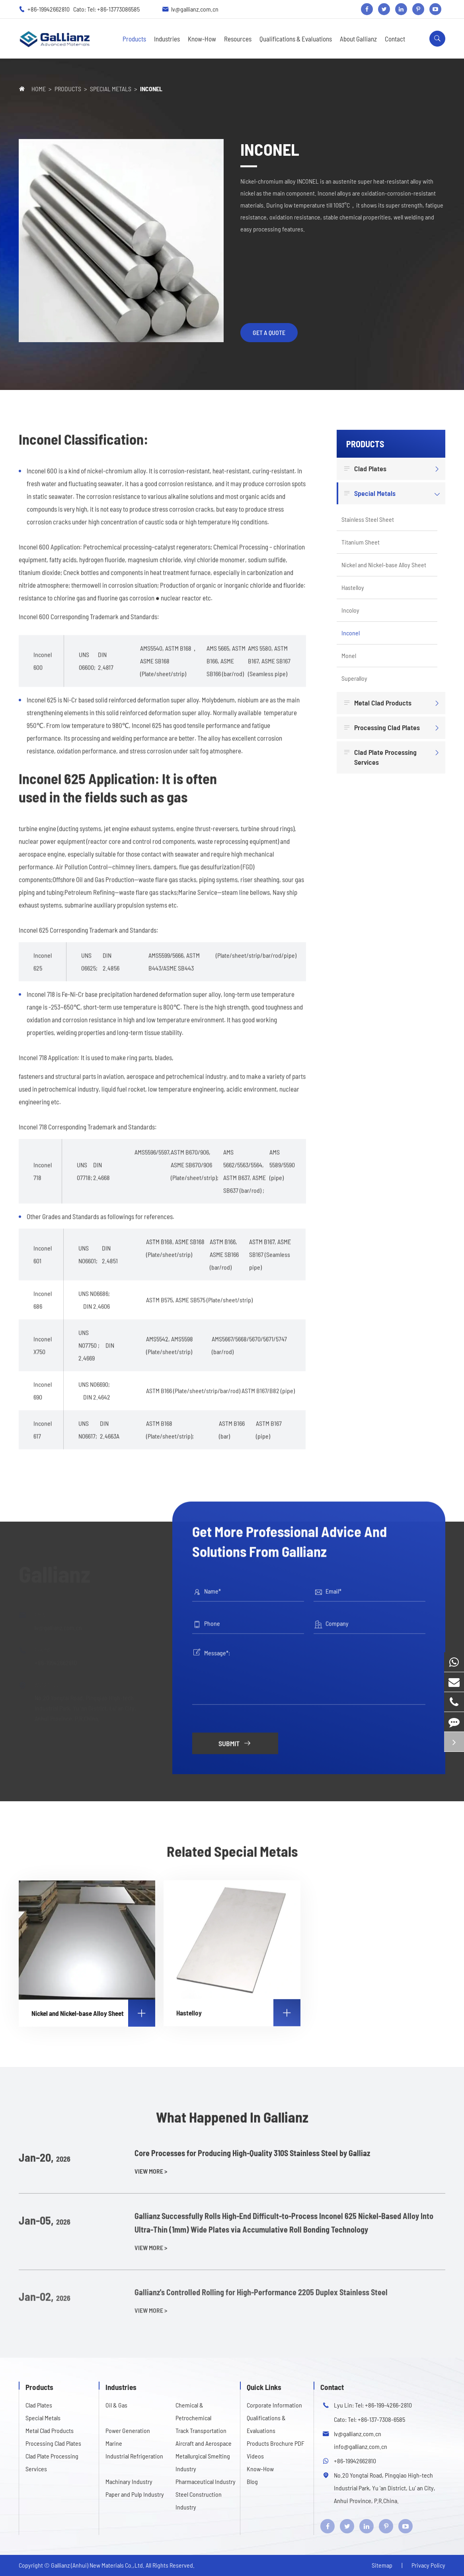 The width and height of the screenshot is (464, 2576). I want to click on Nickel and Nickel-base Alloy Sheet, so click(383, 564).